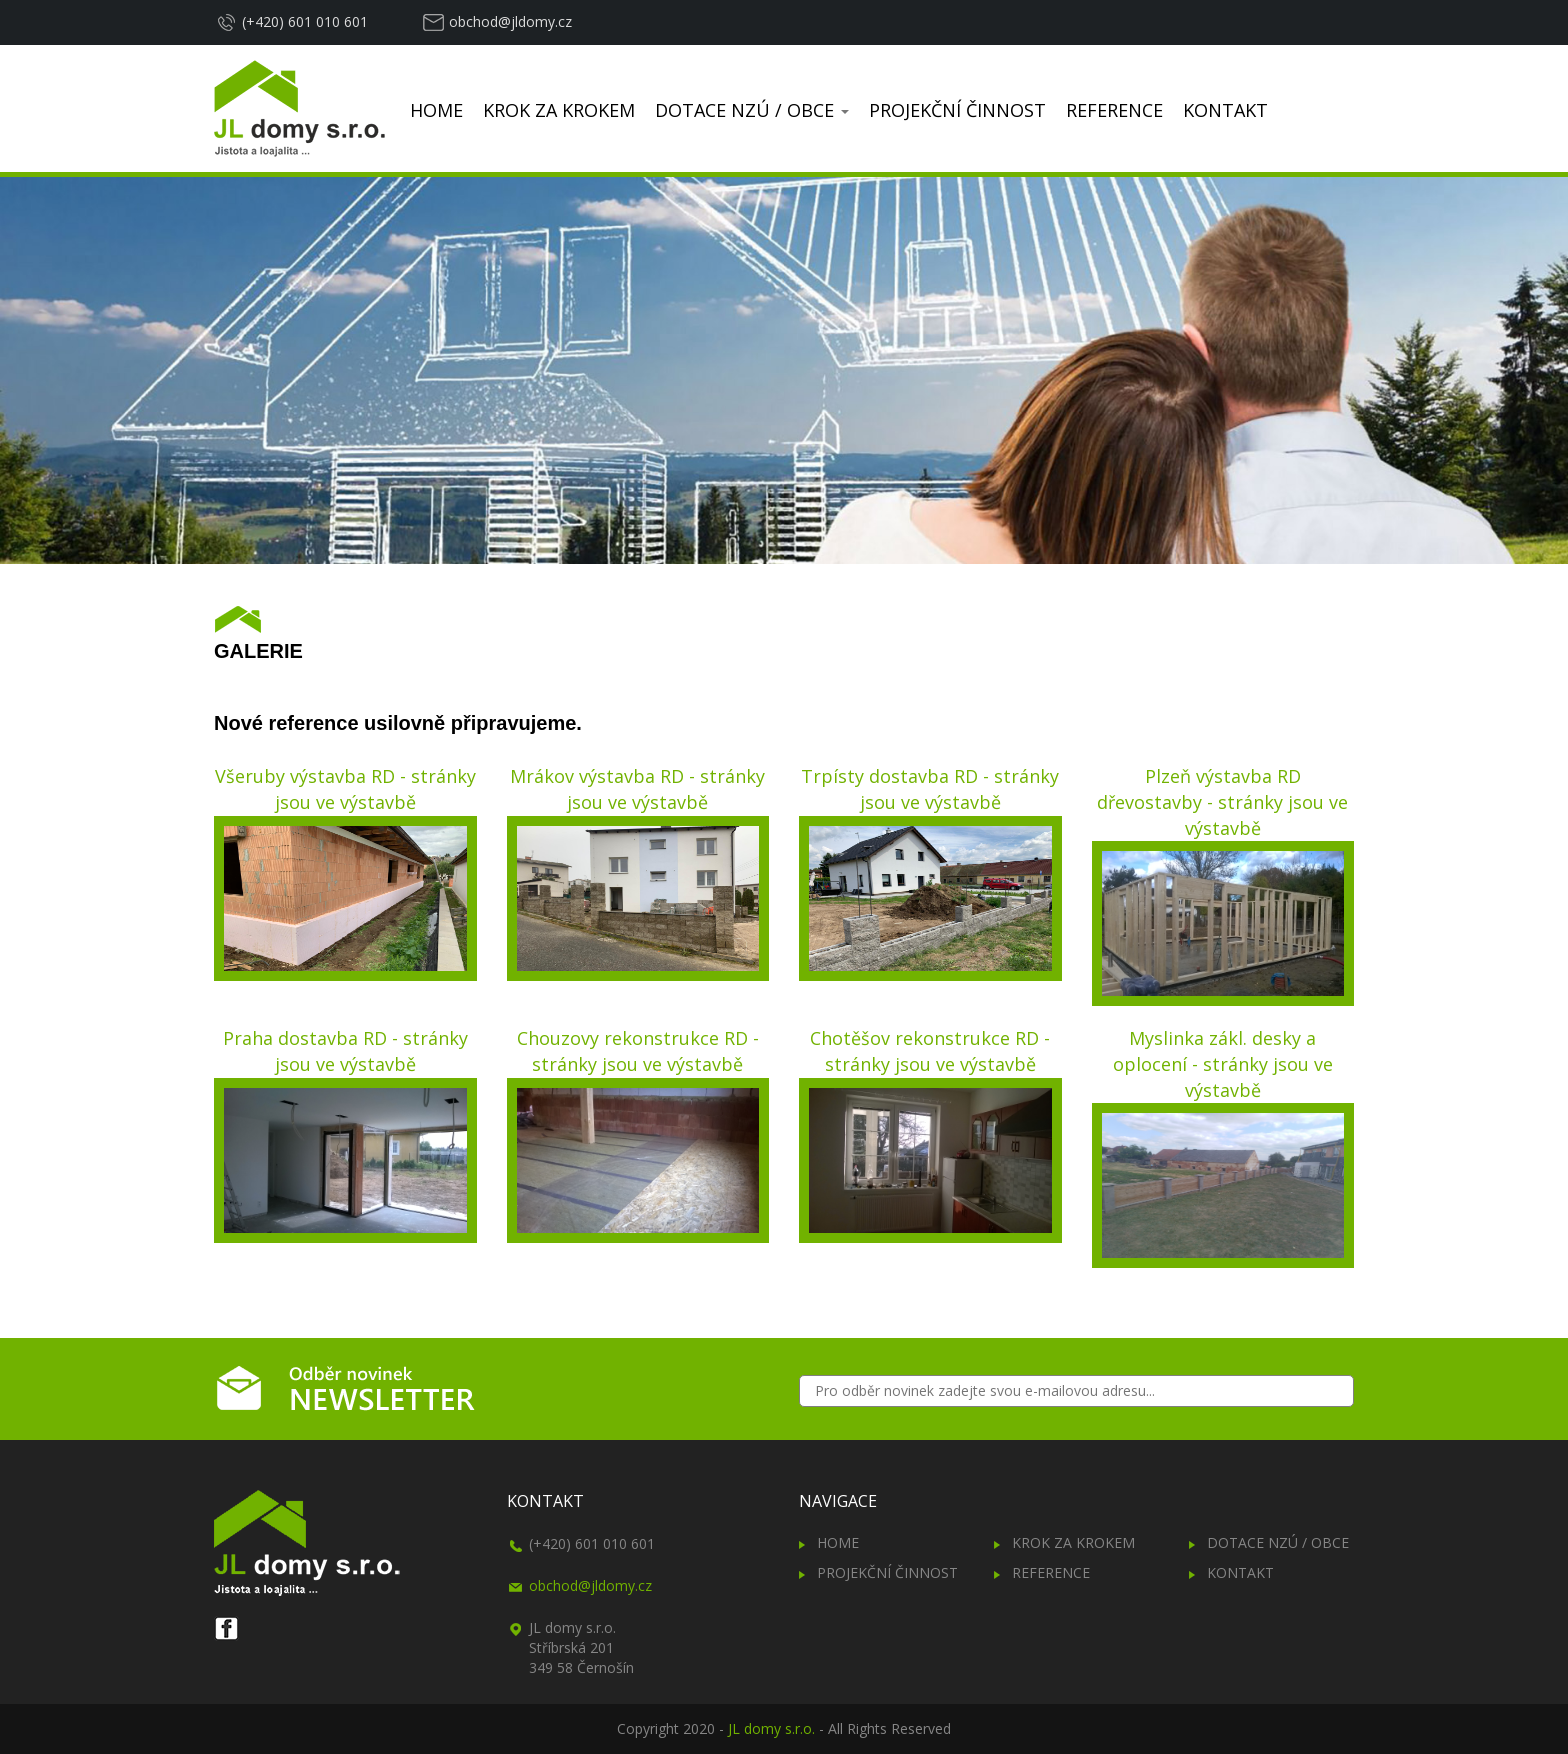 The height and width of the screenshot is (1754, 1568). Describe the element at coordinates (752, 110) in the screenshot. I see `DOTACE NZÚ / OBCE` at that location.